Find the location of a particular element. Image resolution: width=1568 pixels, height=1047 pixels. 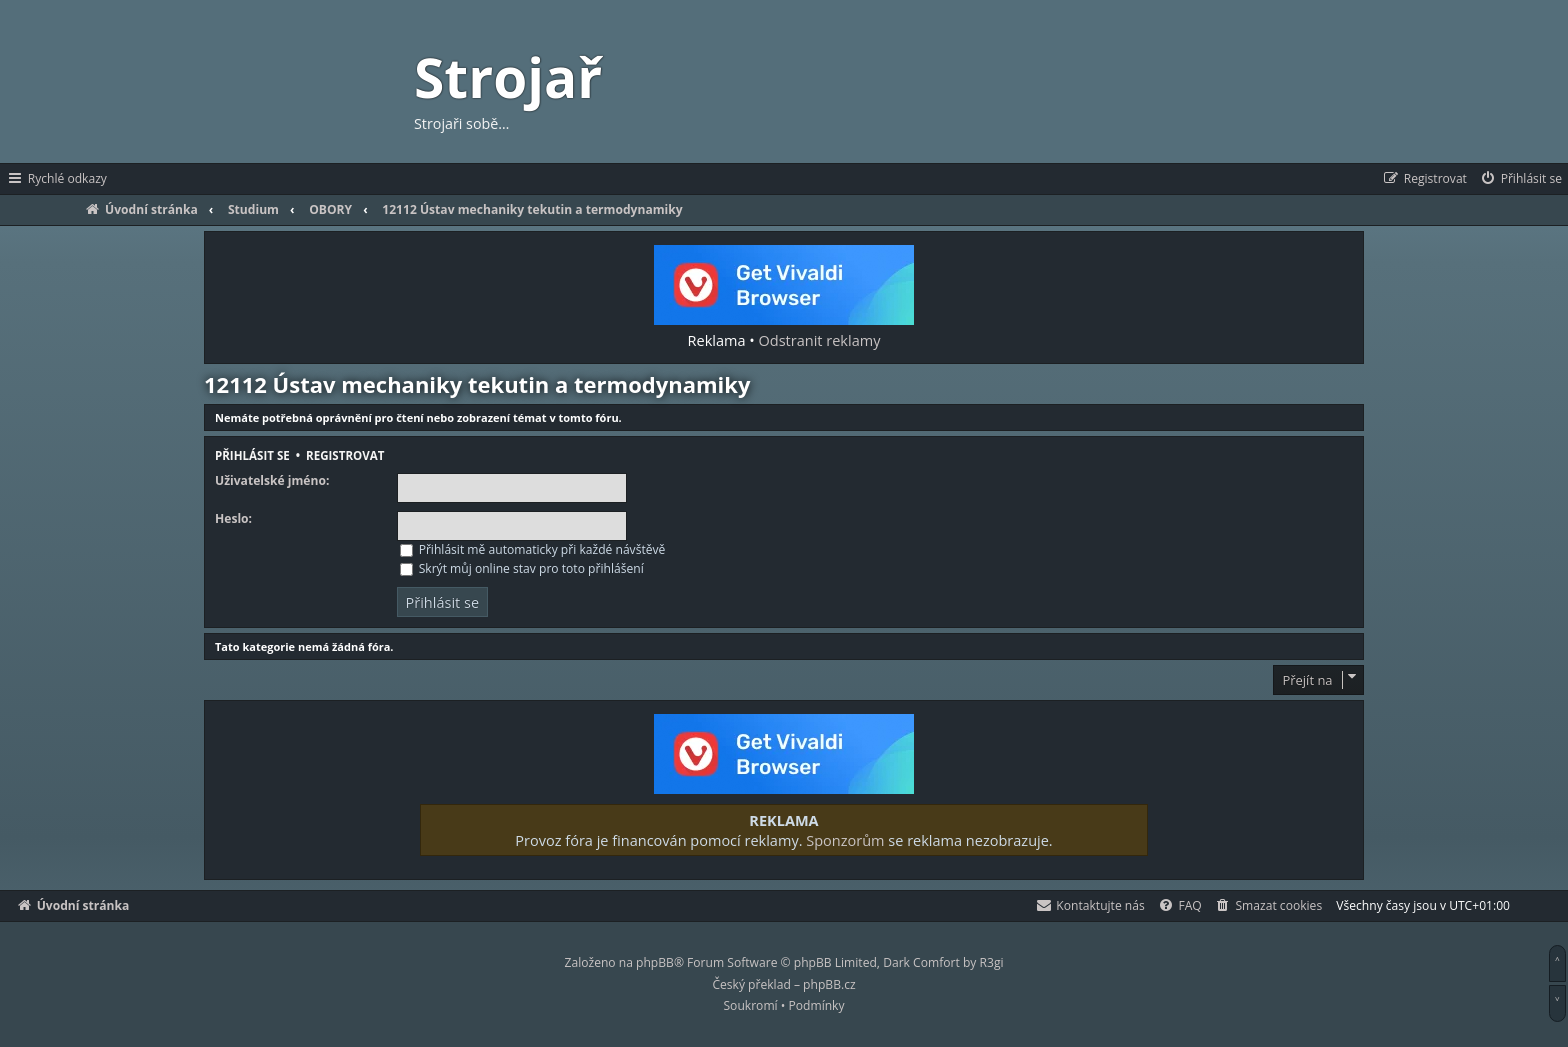

R3gi is located at coordinates (992, 962).